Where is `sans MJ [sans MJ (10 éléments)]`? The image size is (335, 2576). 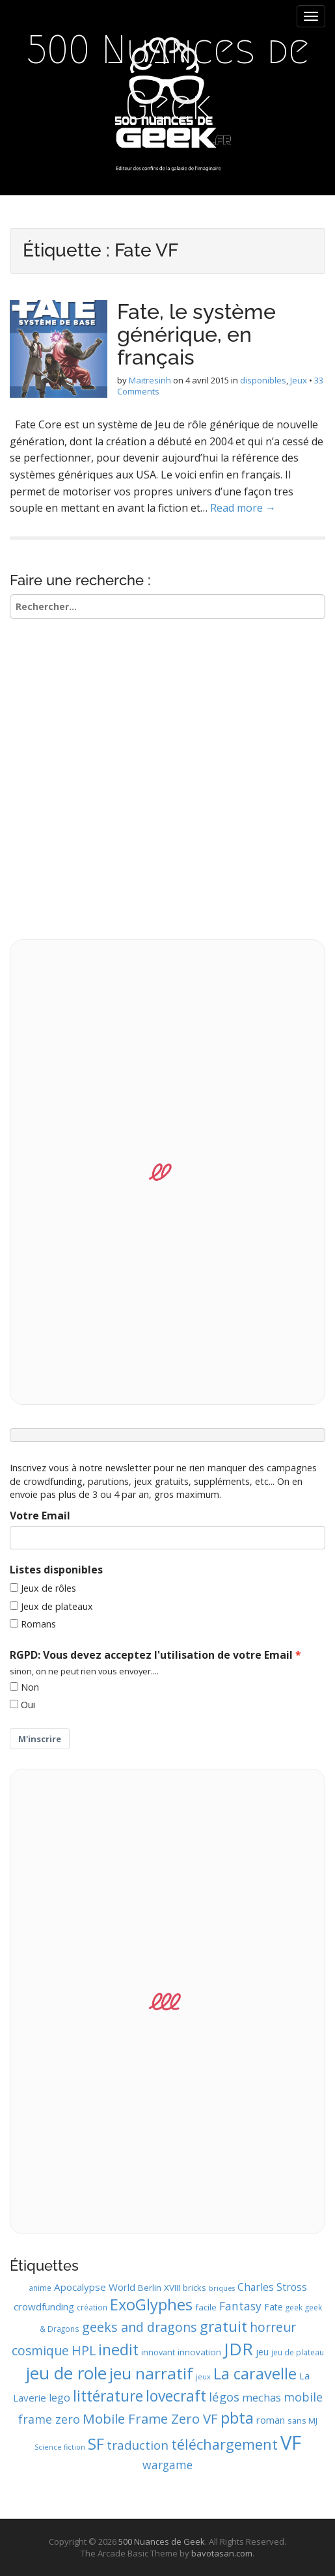
sans MJ [sans MJ (10 éléments)] is located at coordinates (302, 2420).